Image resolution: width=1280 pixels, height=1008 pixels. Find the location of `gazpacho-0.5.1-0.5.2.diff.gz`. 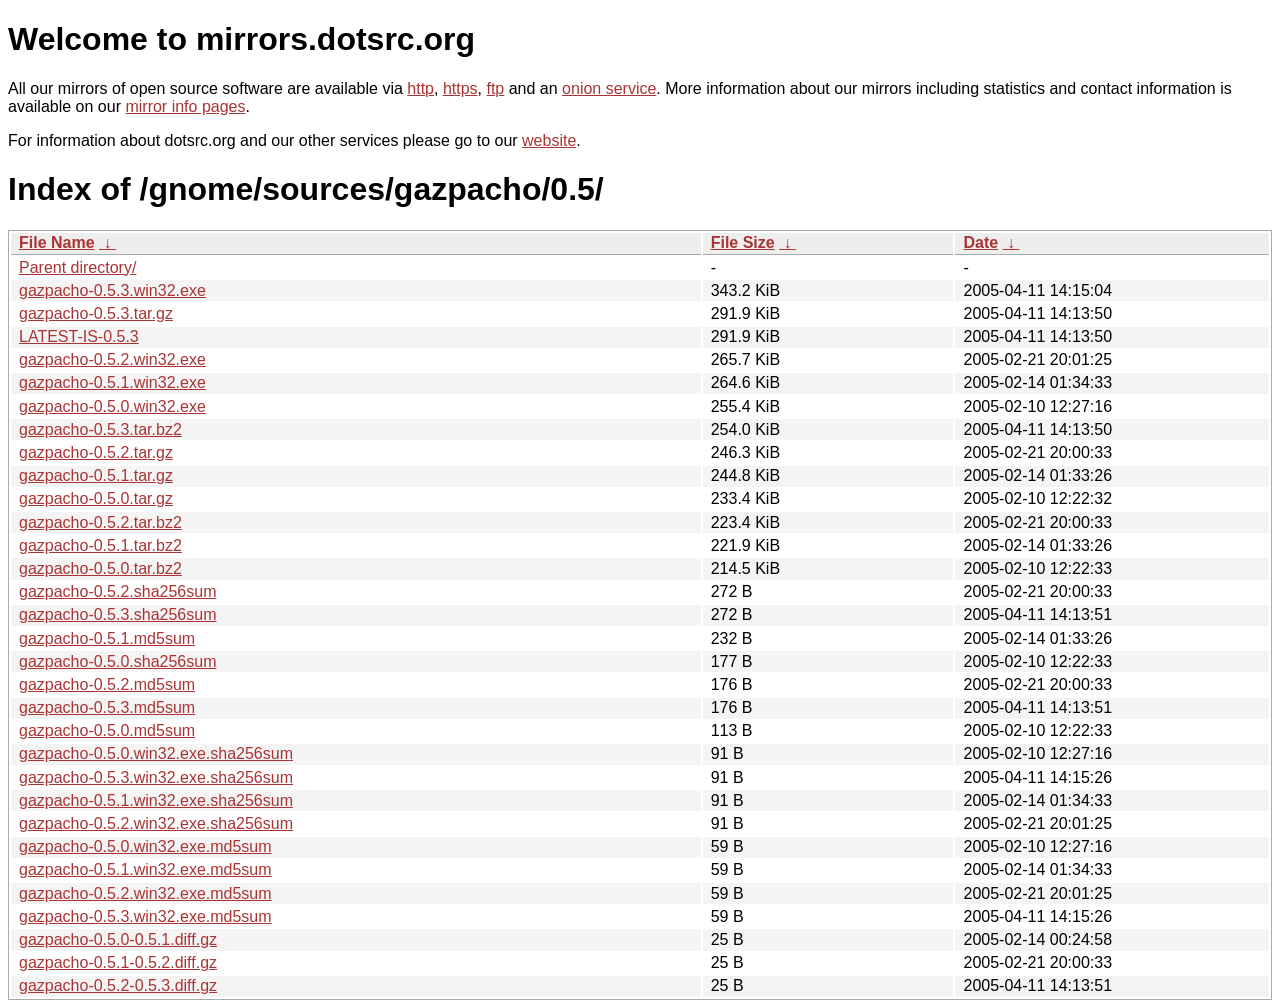

gazpacho-0.5.1-0.5.2.diff.gz is located at coordinates (118, 962).